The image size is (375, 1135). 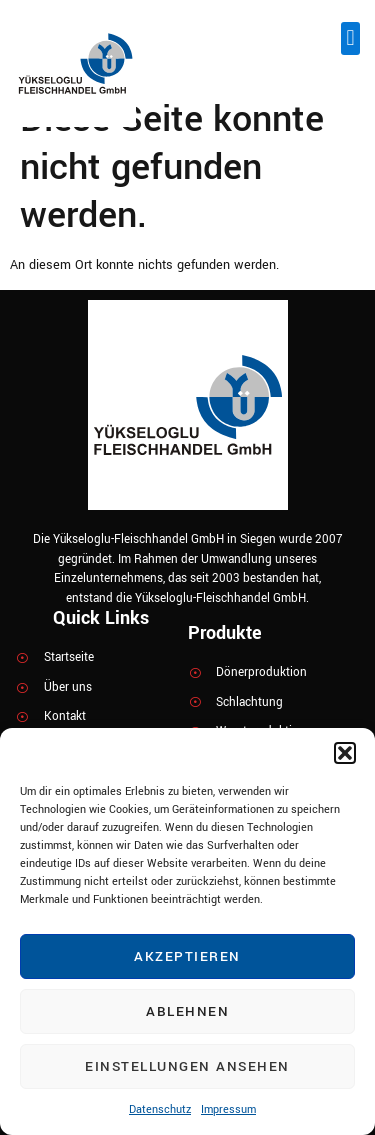 I want to click on Impressum, so click(x=228, y=1109).